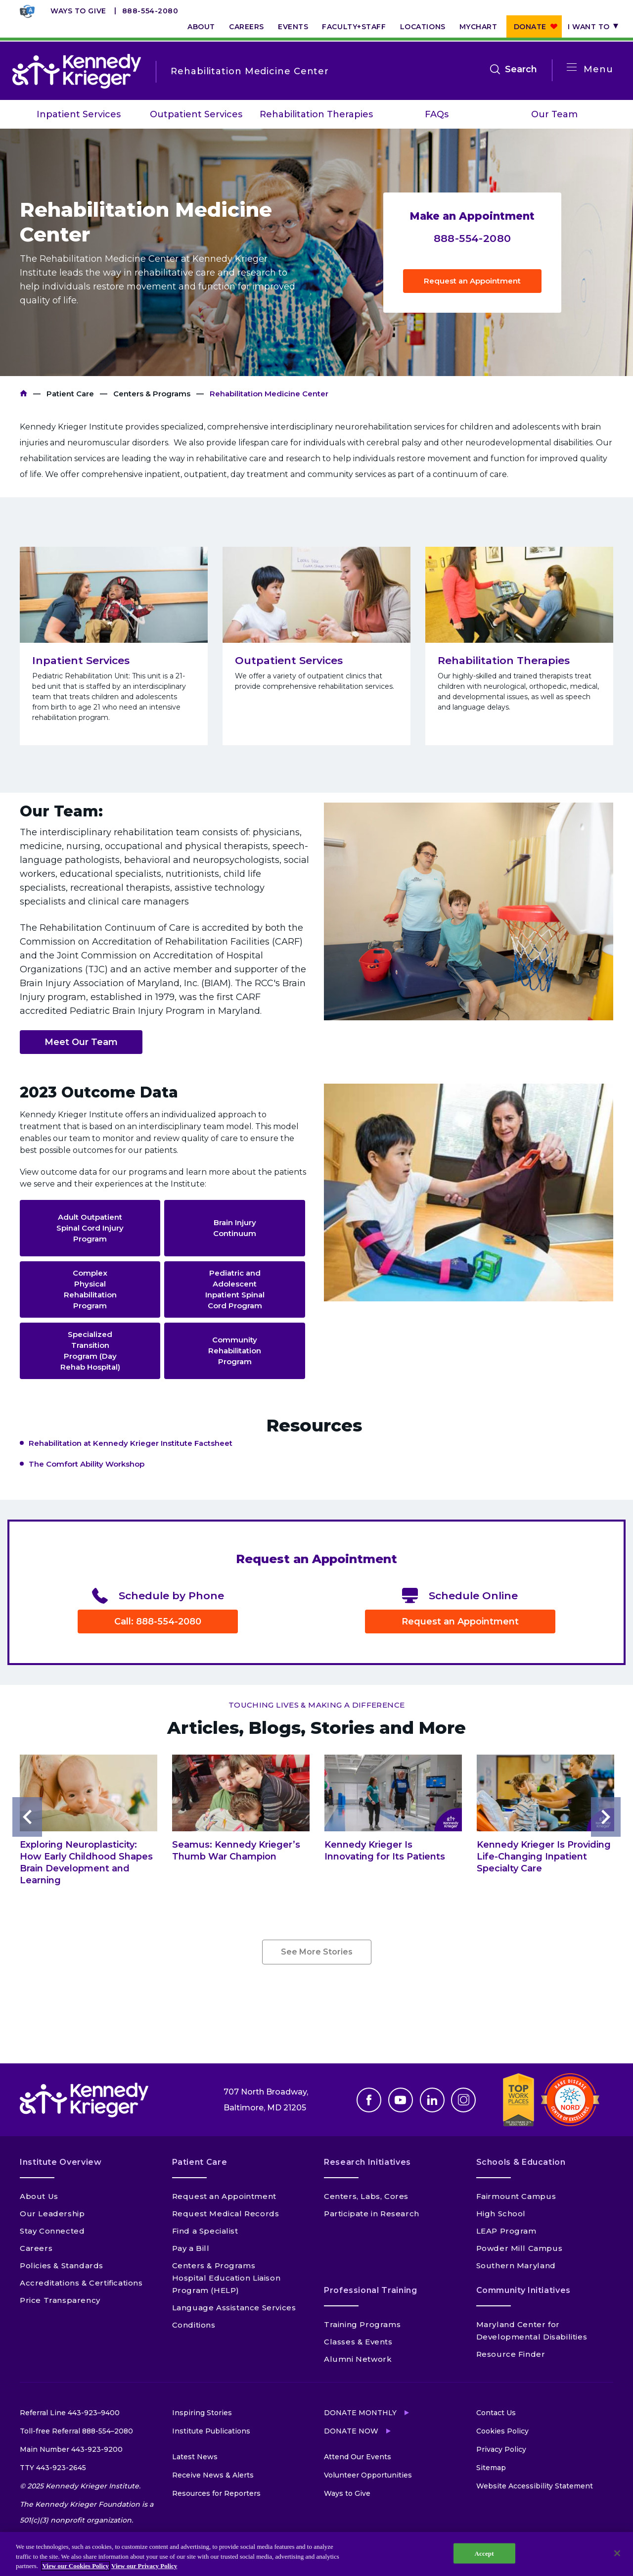 The image size is (633, 2576). Describe the element at coordinates (502, 2431) in the screenshot. I see `Cookies Policy` at that location.